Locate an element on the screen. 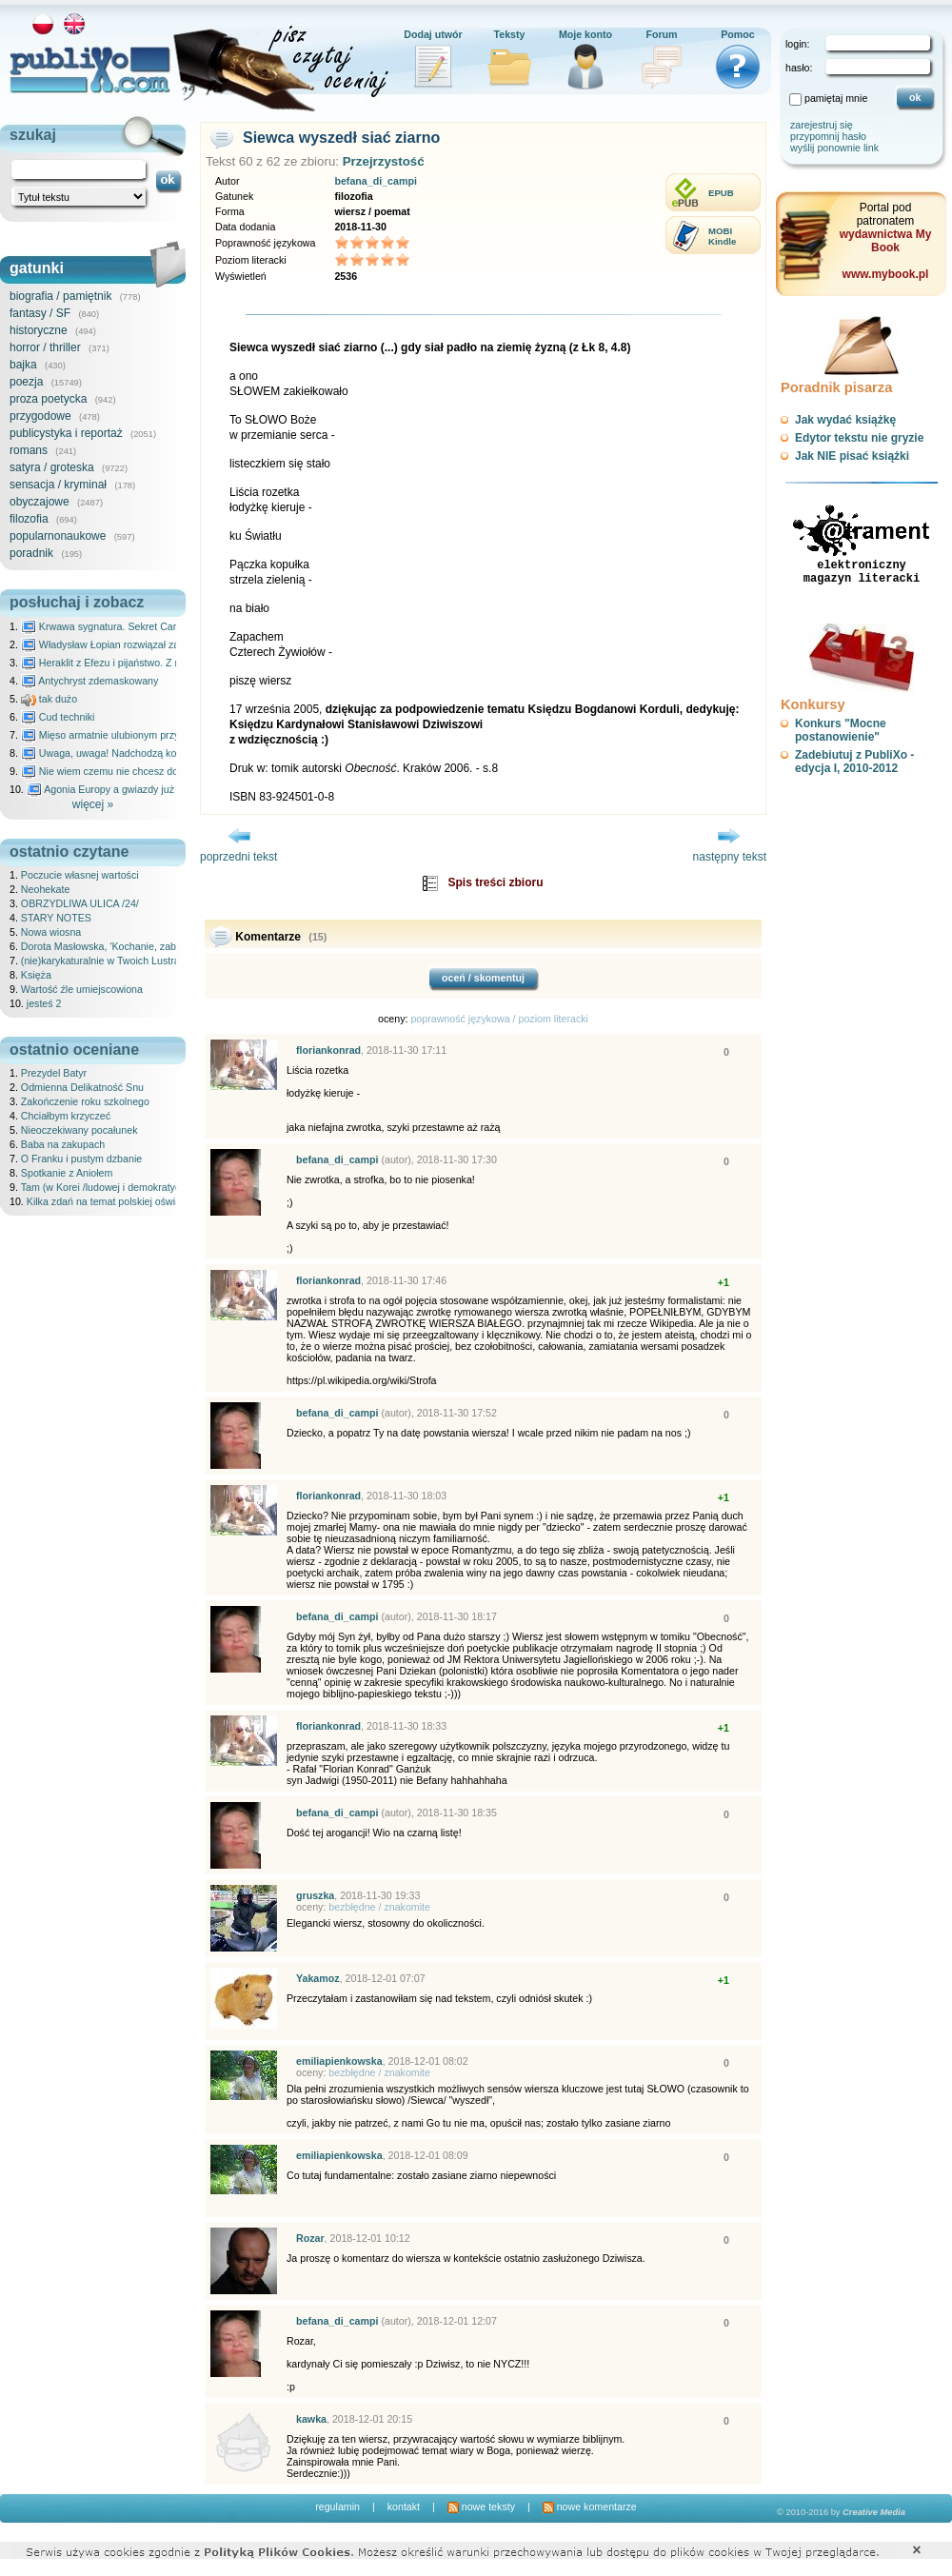  Yakamoz is located at coordinates (318, 1978).